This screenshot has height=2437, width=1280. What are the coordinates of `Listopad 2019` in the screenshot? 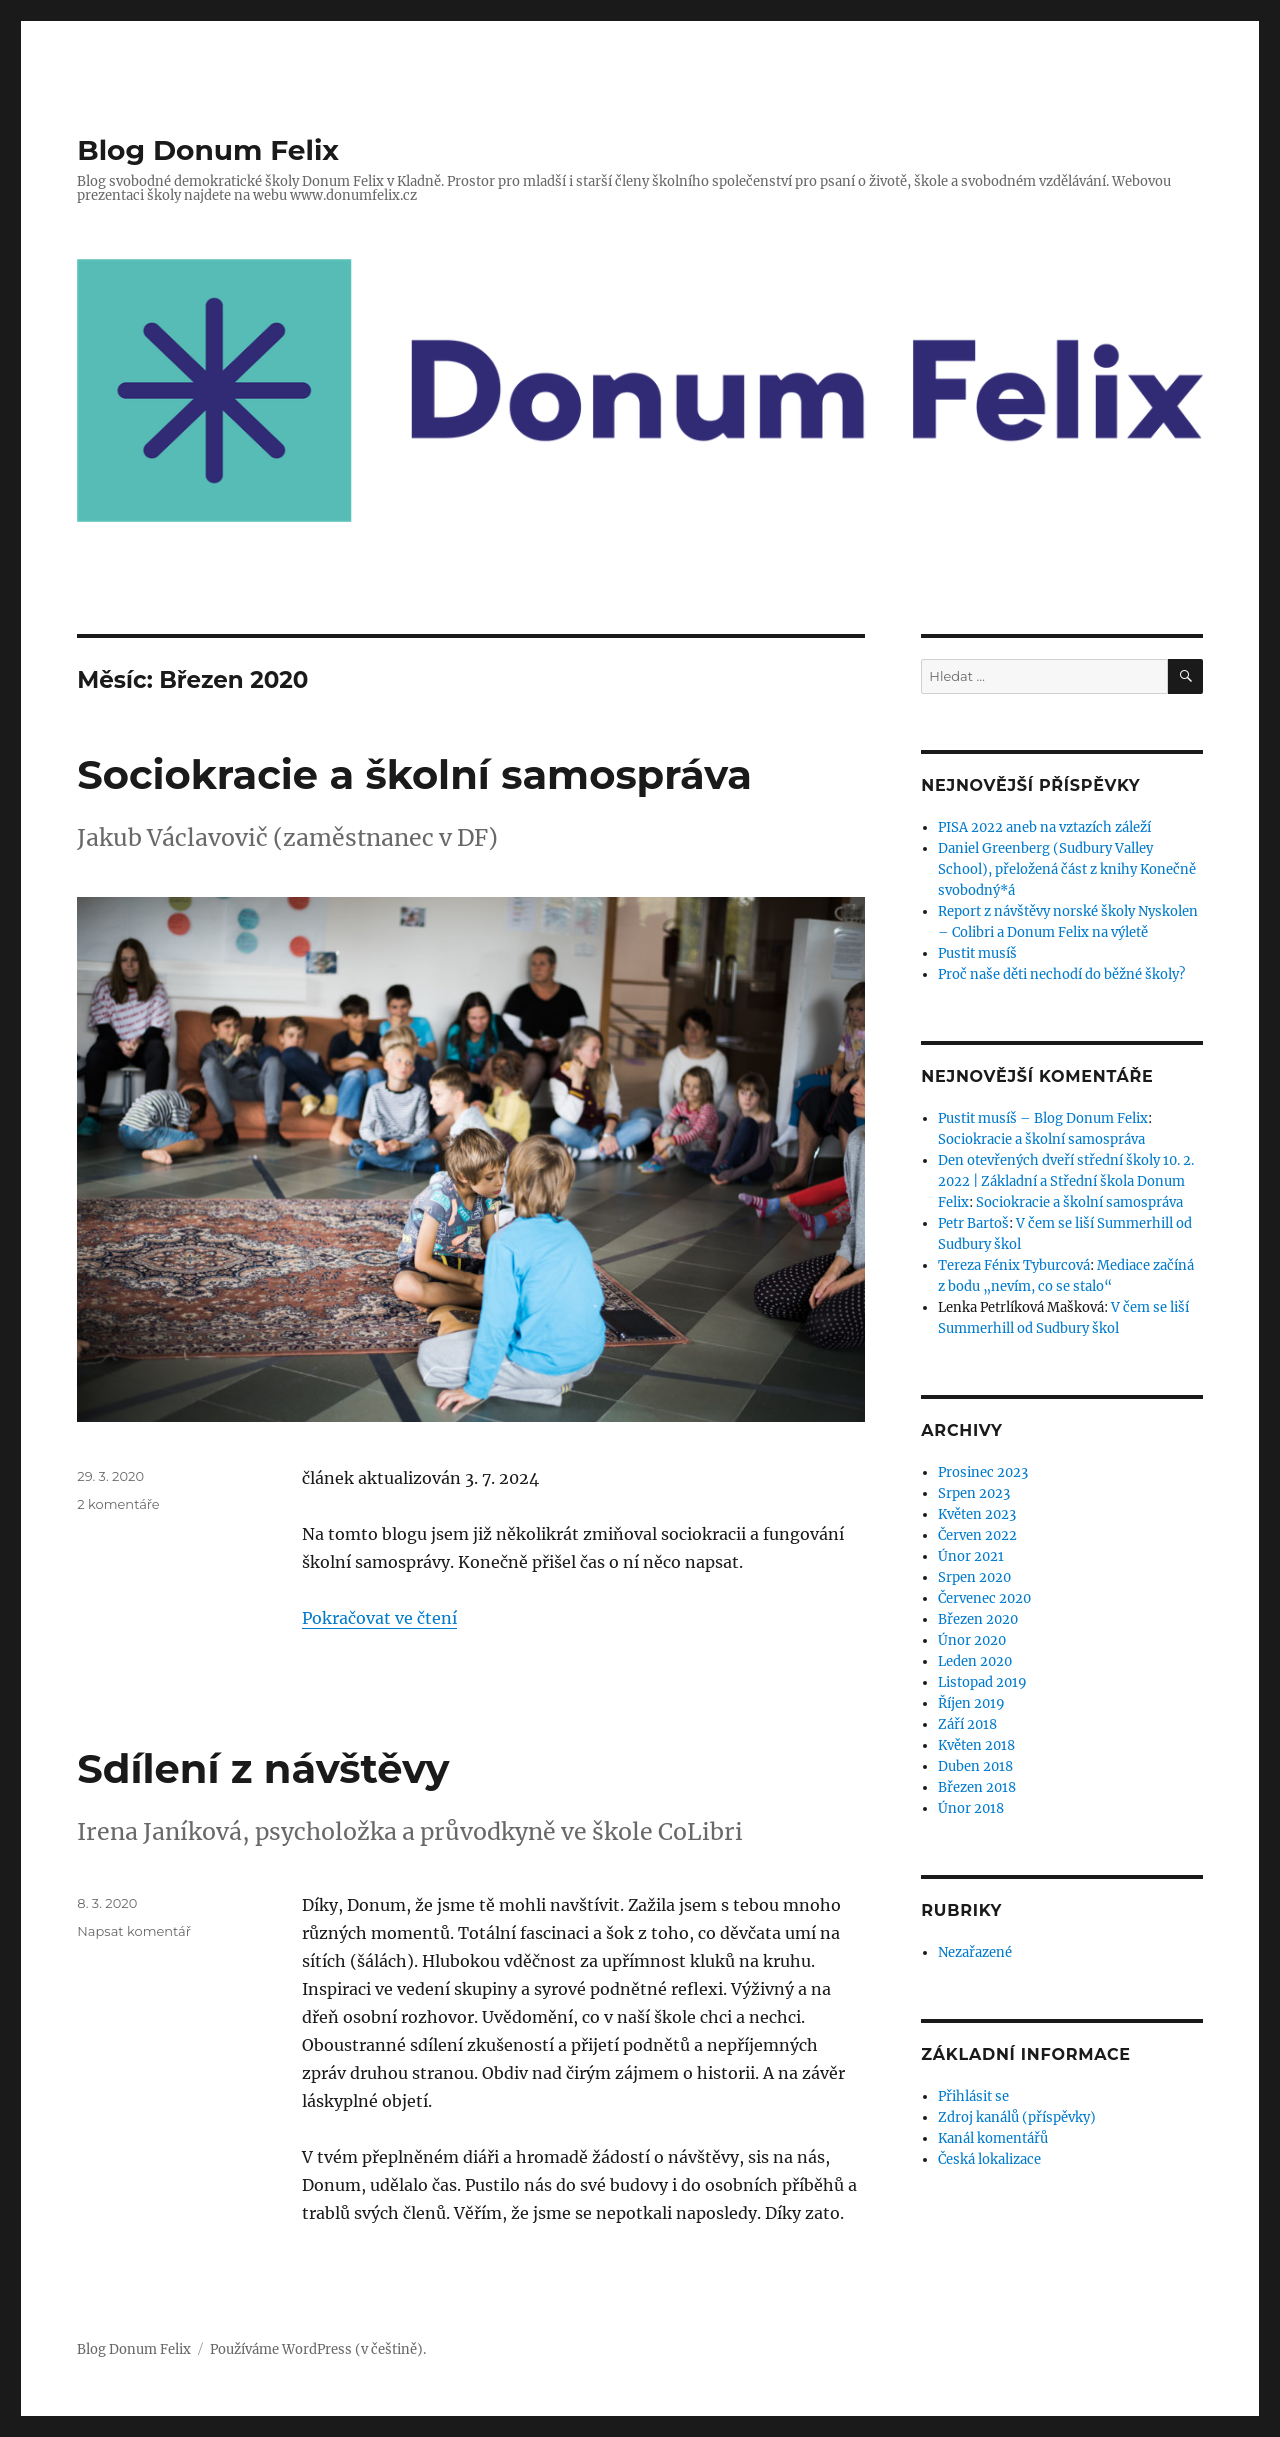 It's located at (982, 1682).